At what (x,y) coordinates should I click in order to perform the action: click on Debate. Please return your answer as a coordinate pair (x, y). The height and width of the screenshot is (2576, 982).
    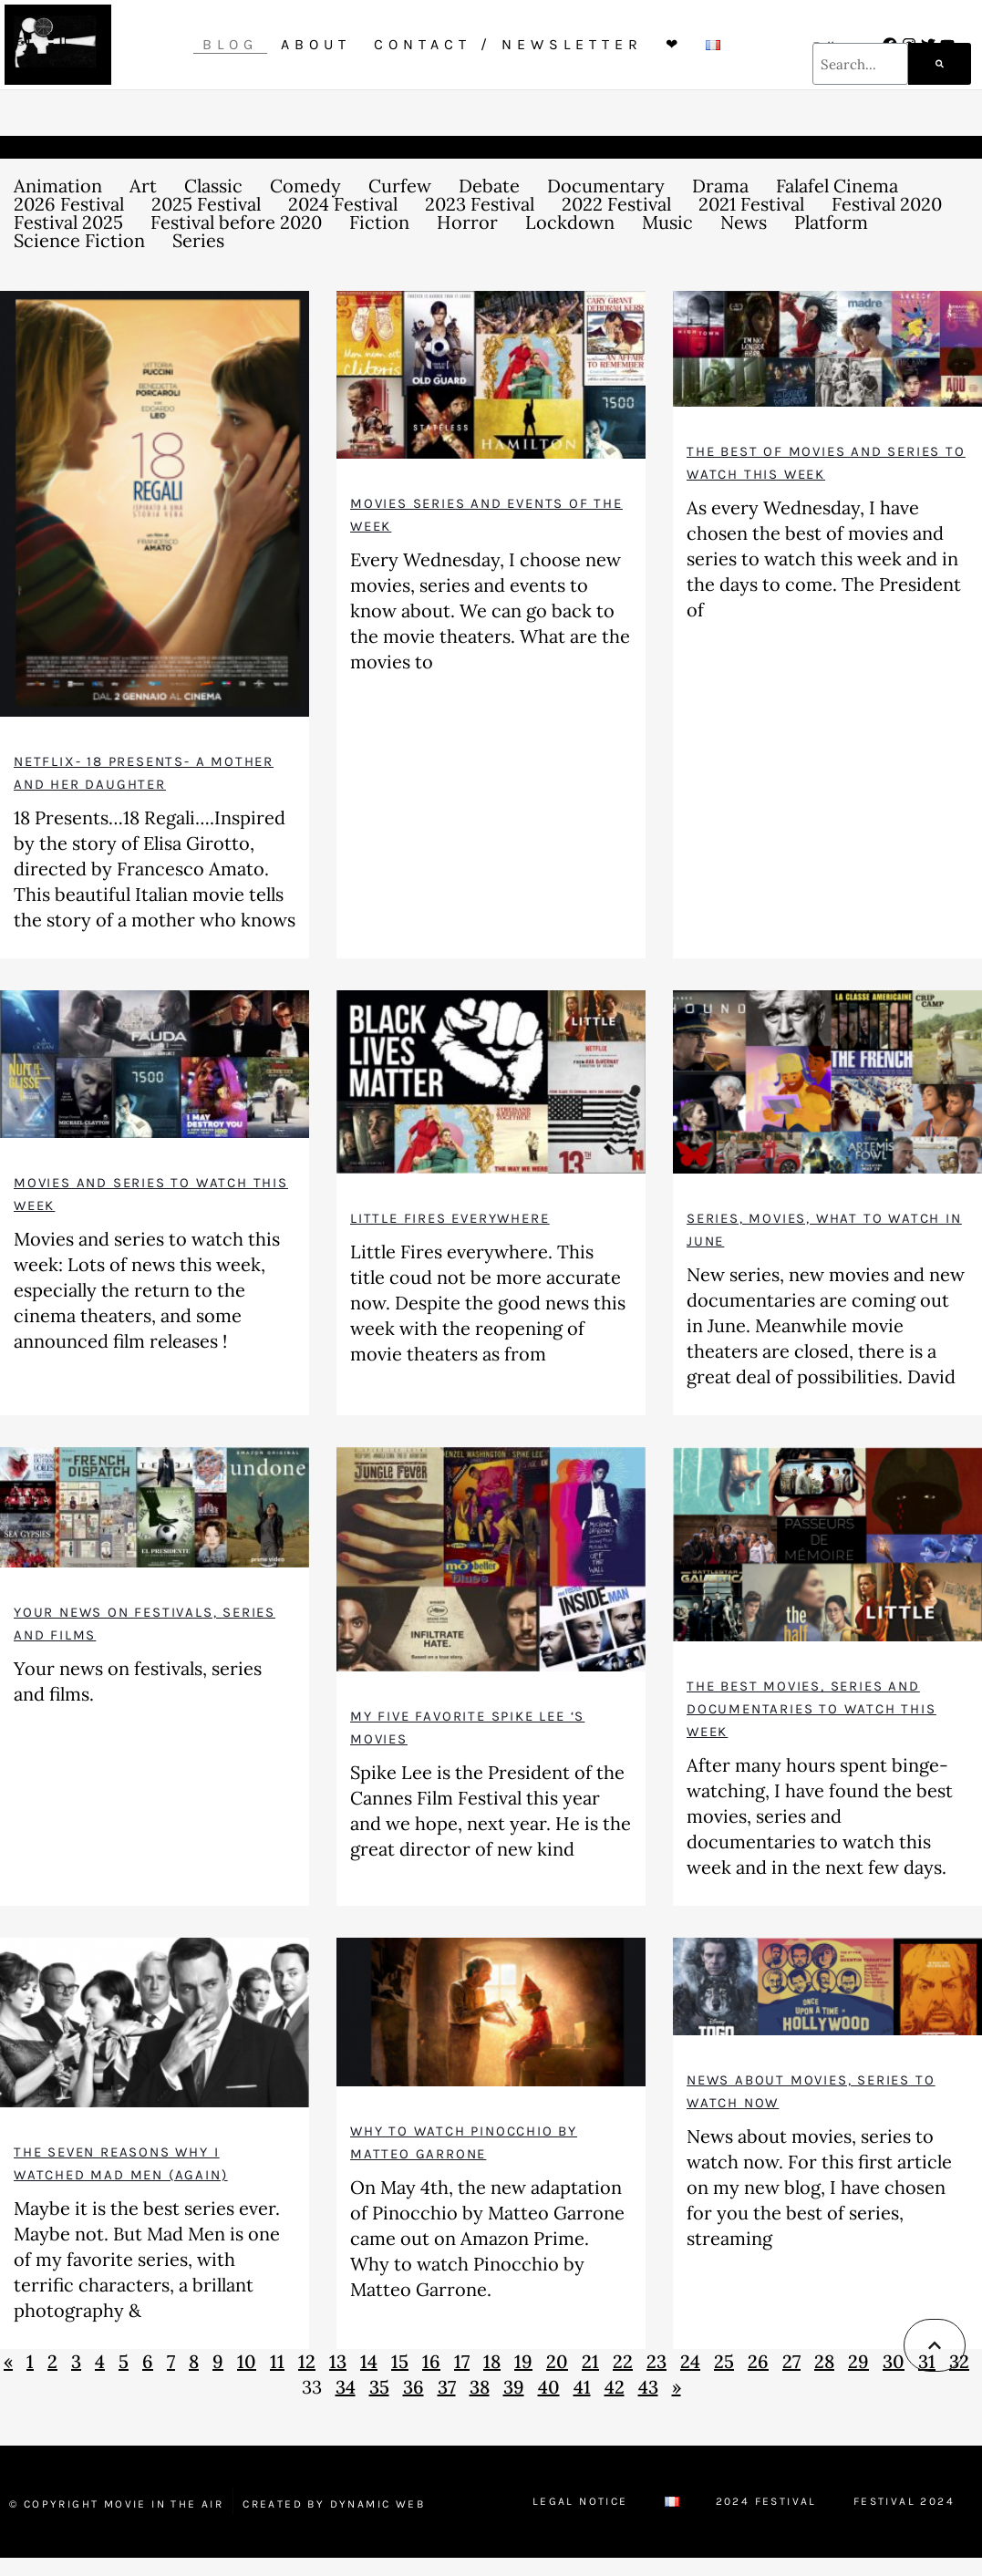
    Looking at the image, I should click on (489, 186).